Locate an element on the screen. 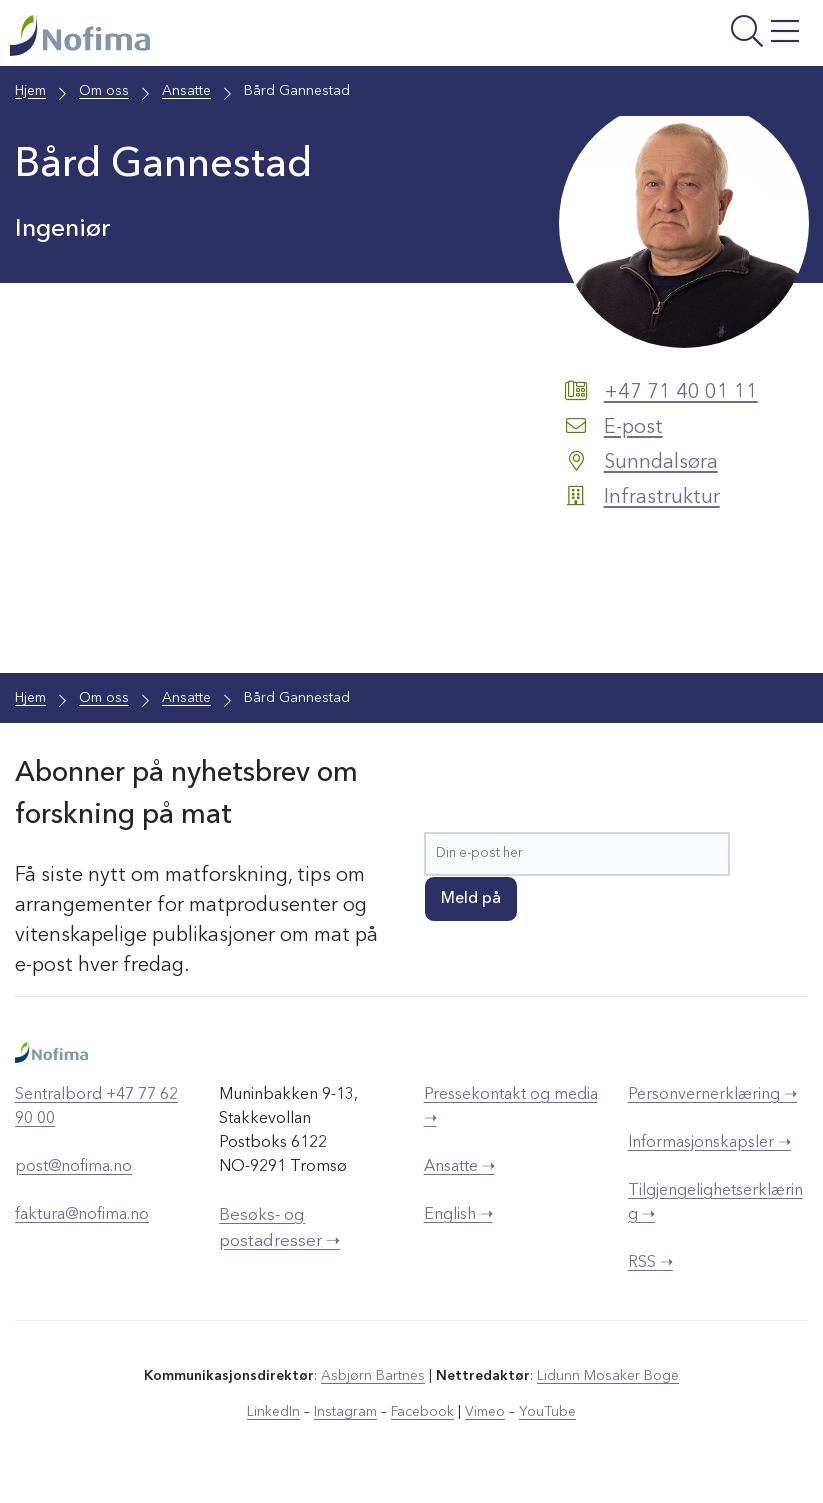 This screenshot has height=1503, width=823. E-post is located at coordinates (633, 428).